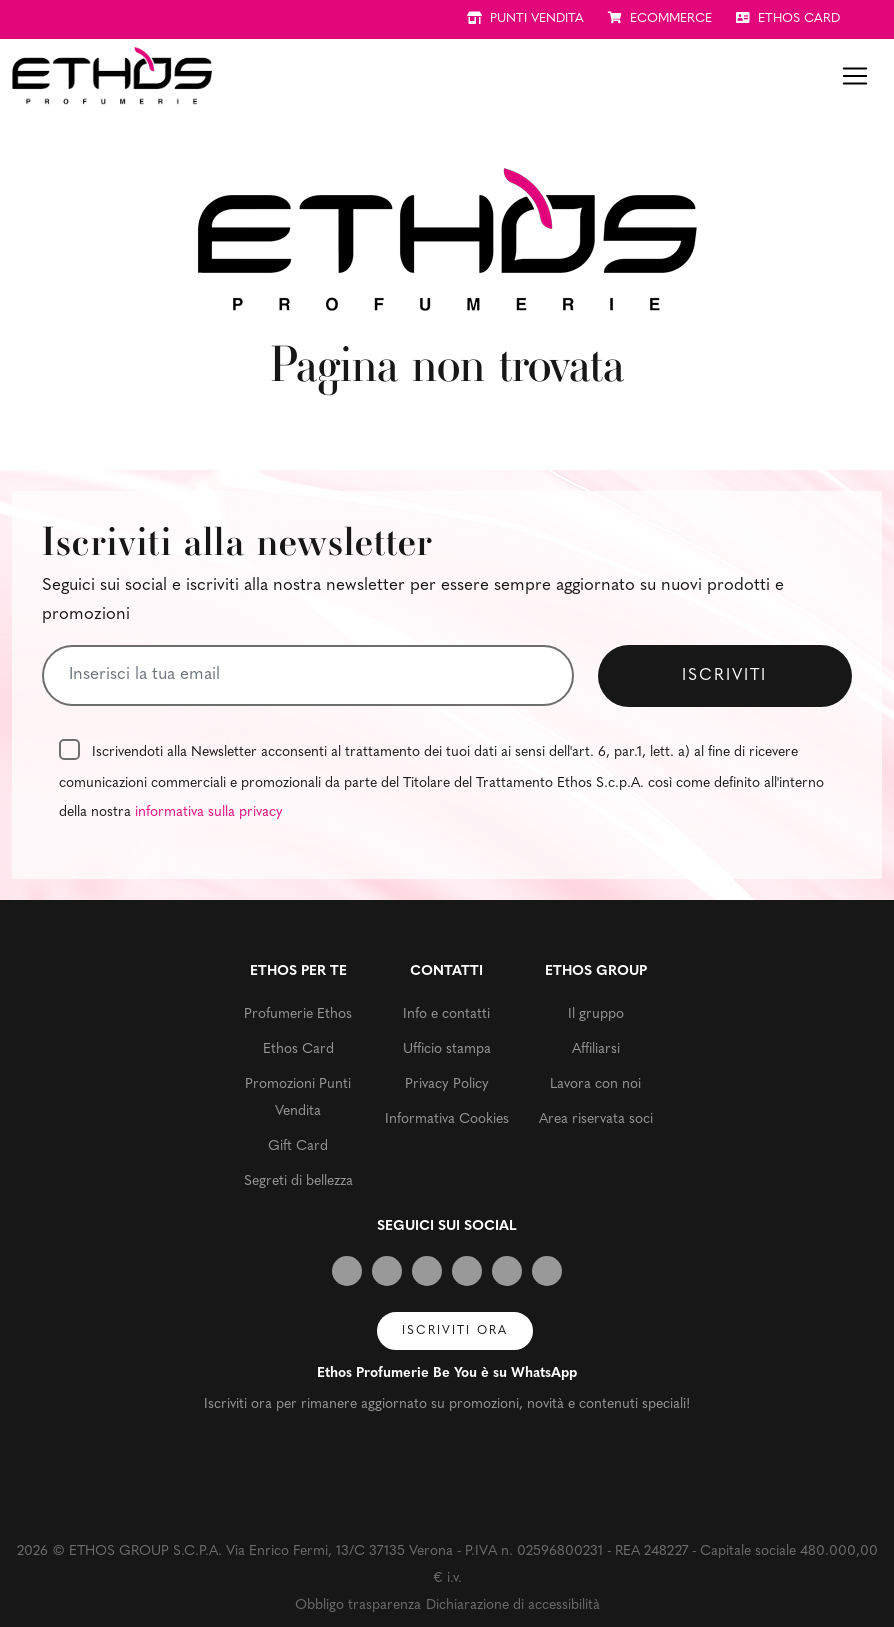  I want to click on informativa sulla privacy, so click(209, 812).